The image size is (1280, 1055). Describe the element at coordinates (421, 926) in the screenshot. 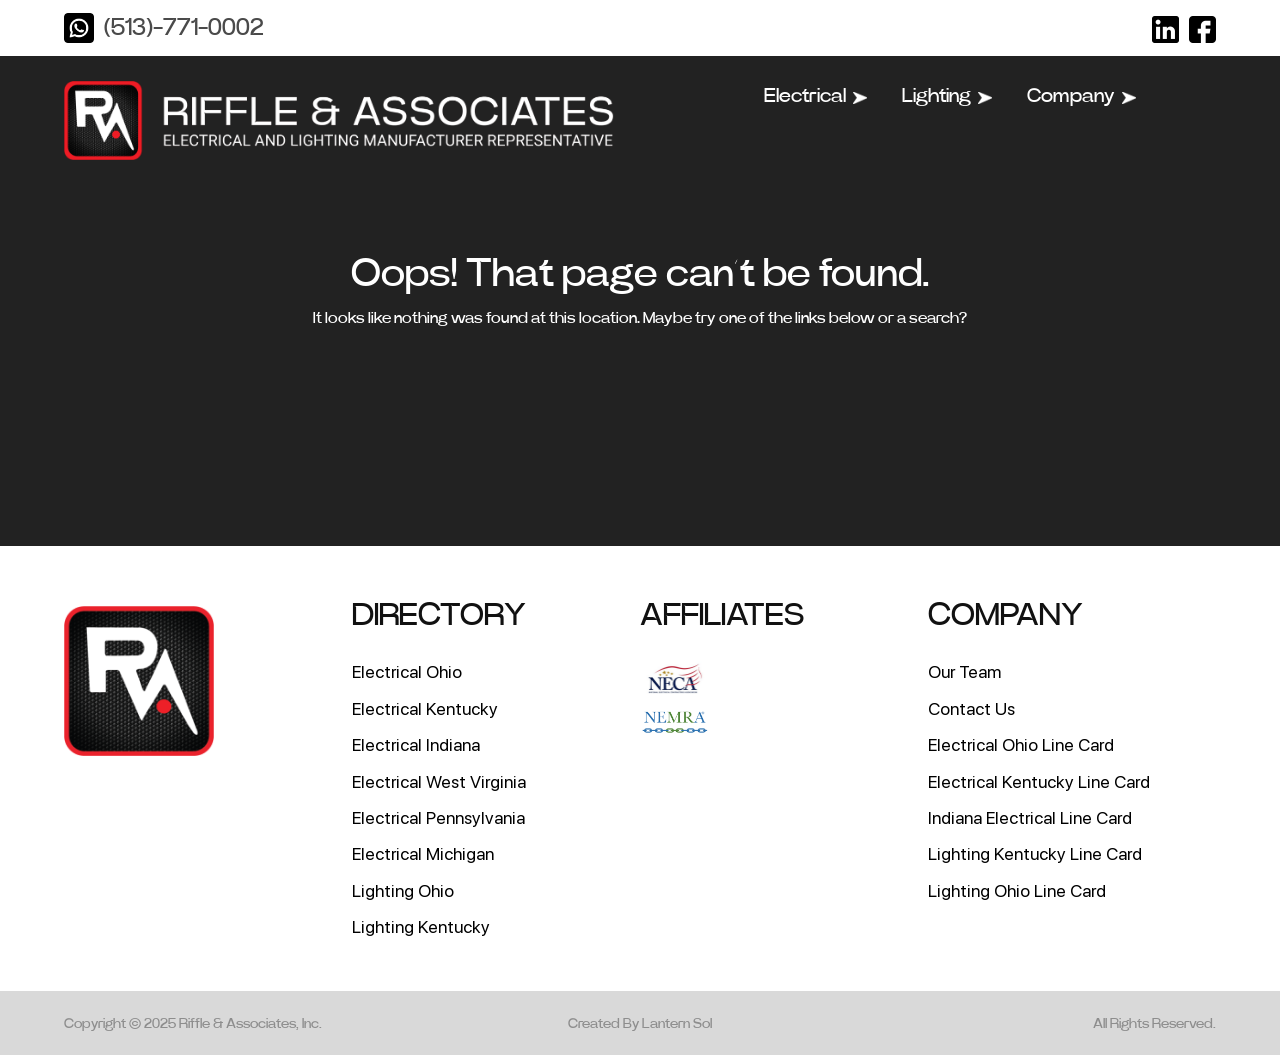

I see `Lighting Kentucky` at that location.